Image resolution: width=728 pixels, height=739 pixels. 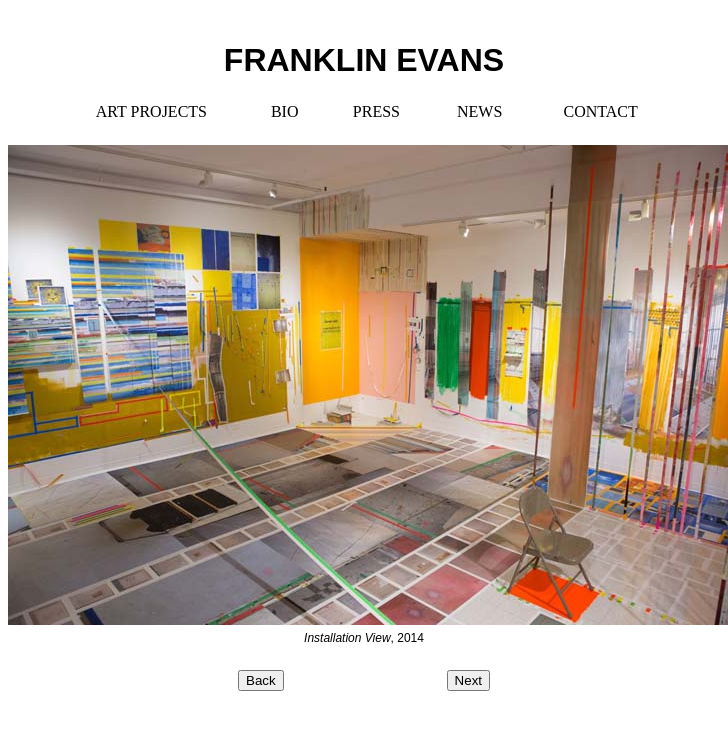 I want to click on ART PROJECTS, so click(x=151, y=111).